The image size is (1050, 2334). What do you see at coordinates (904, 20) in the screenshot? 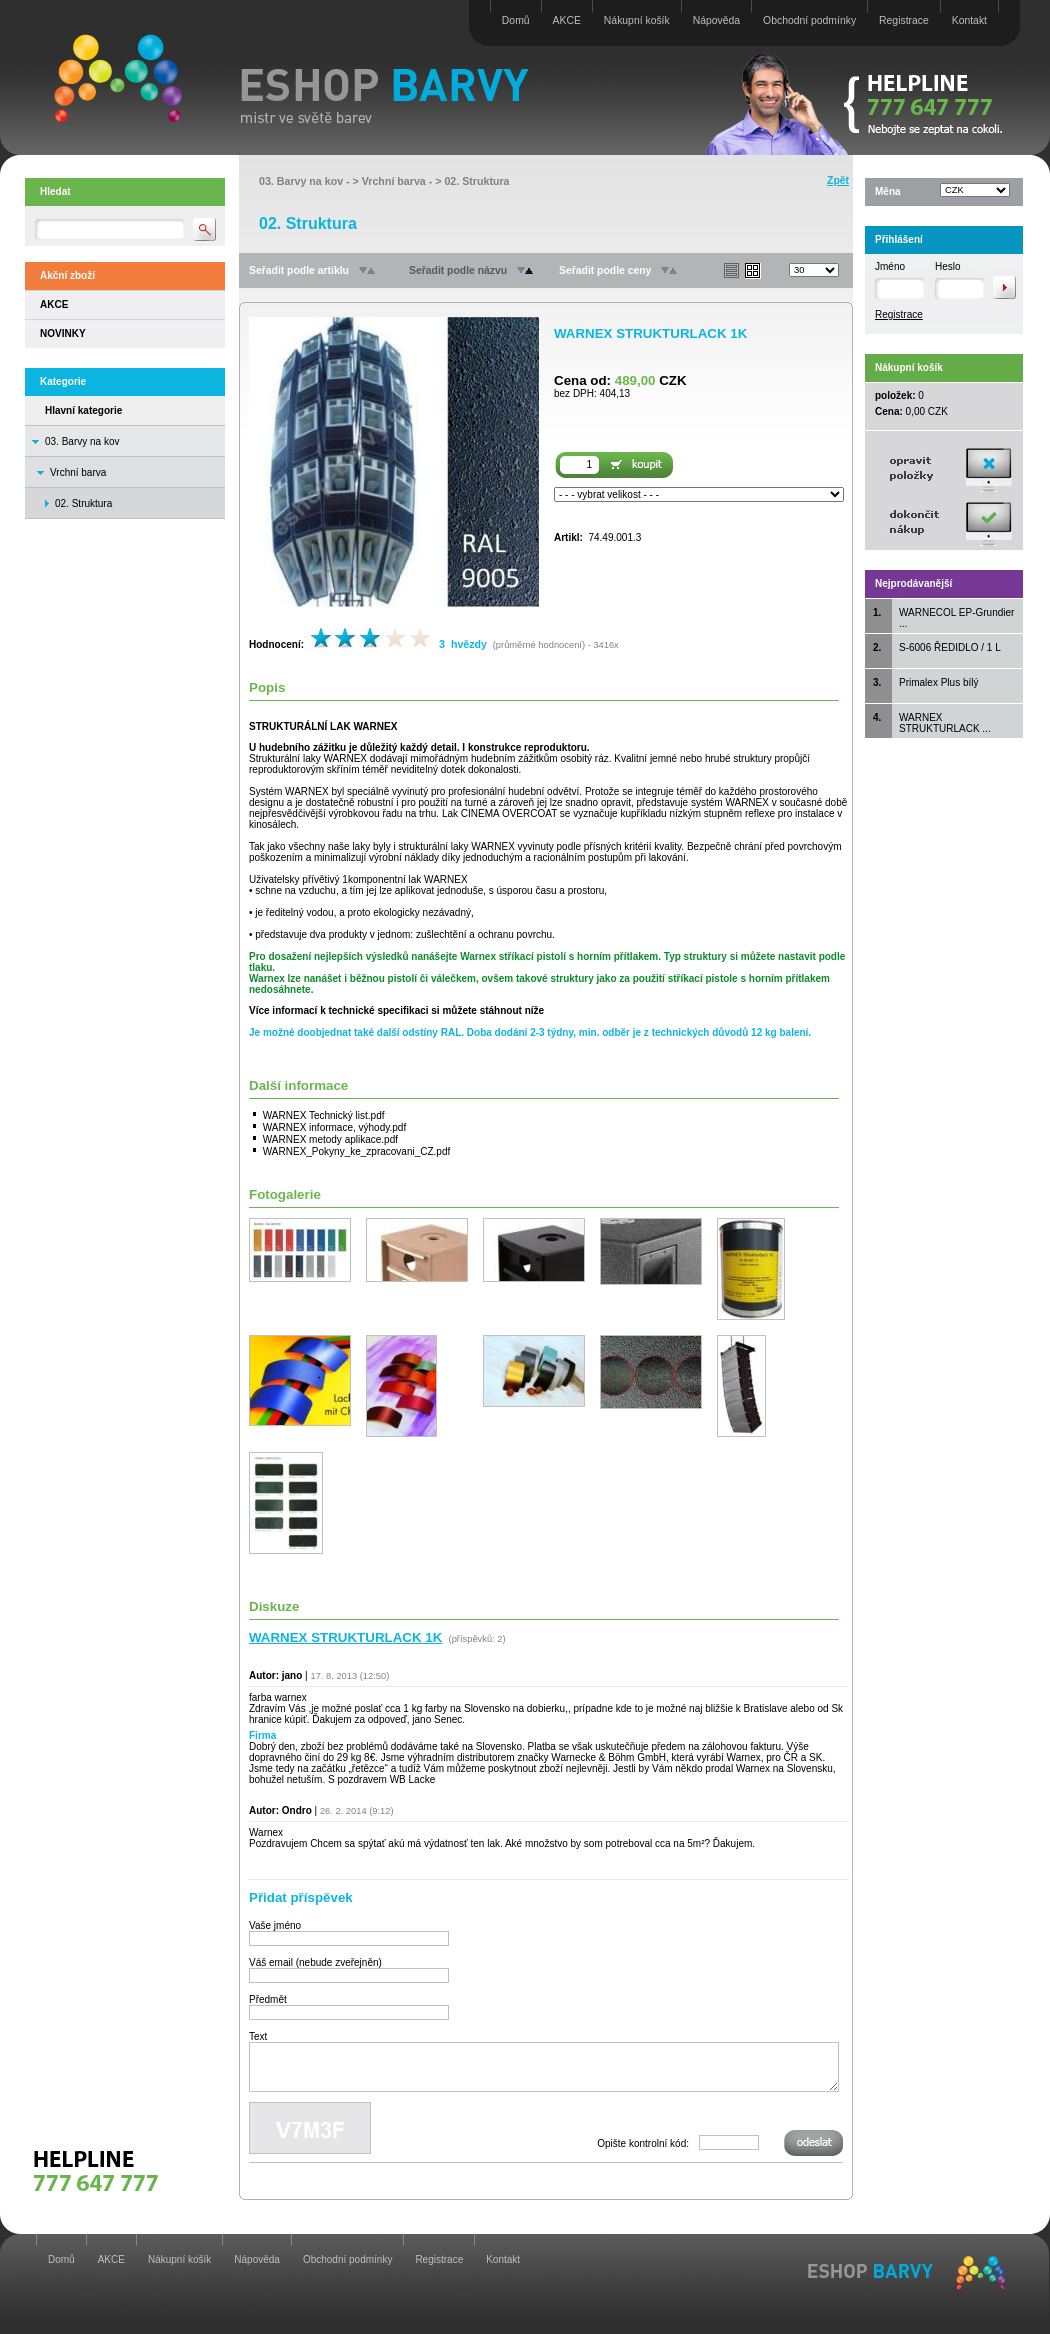
I see `Registrace` at bounding box center [904, 20].